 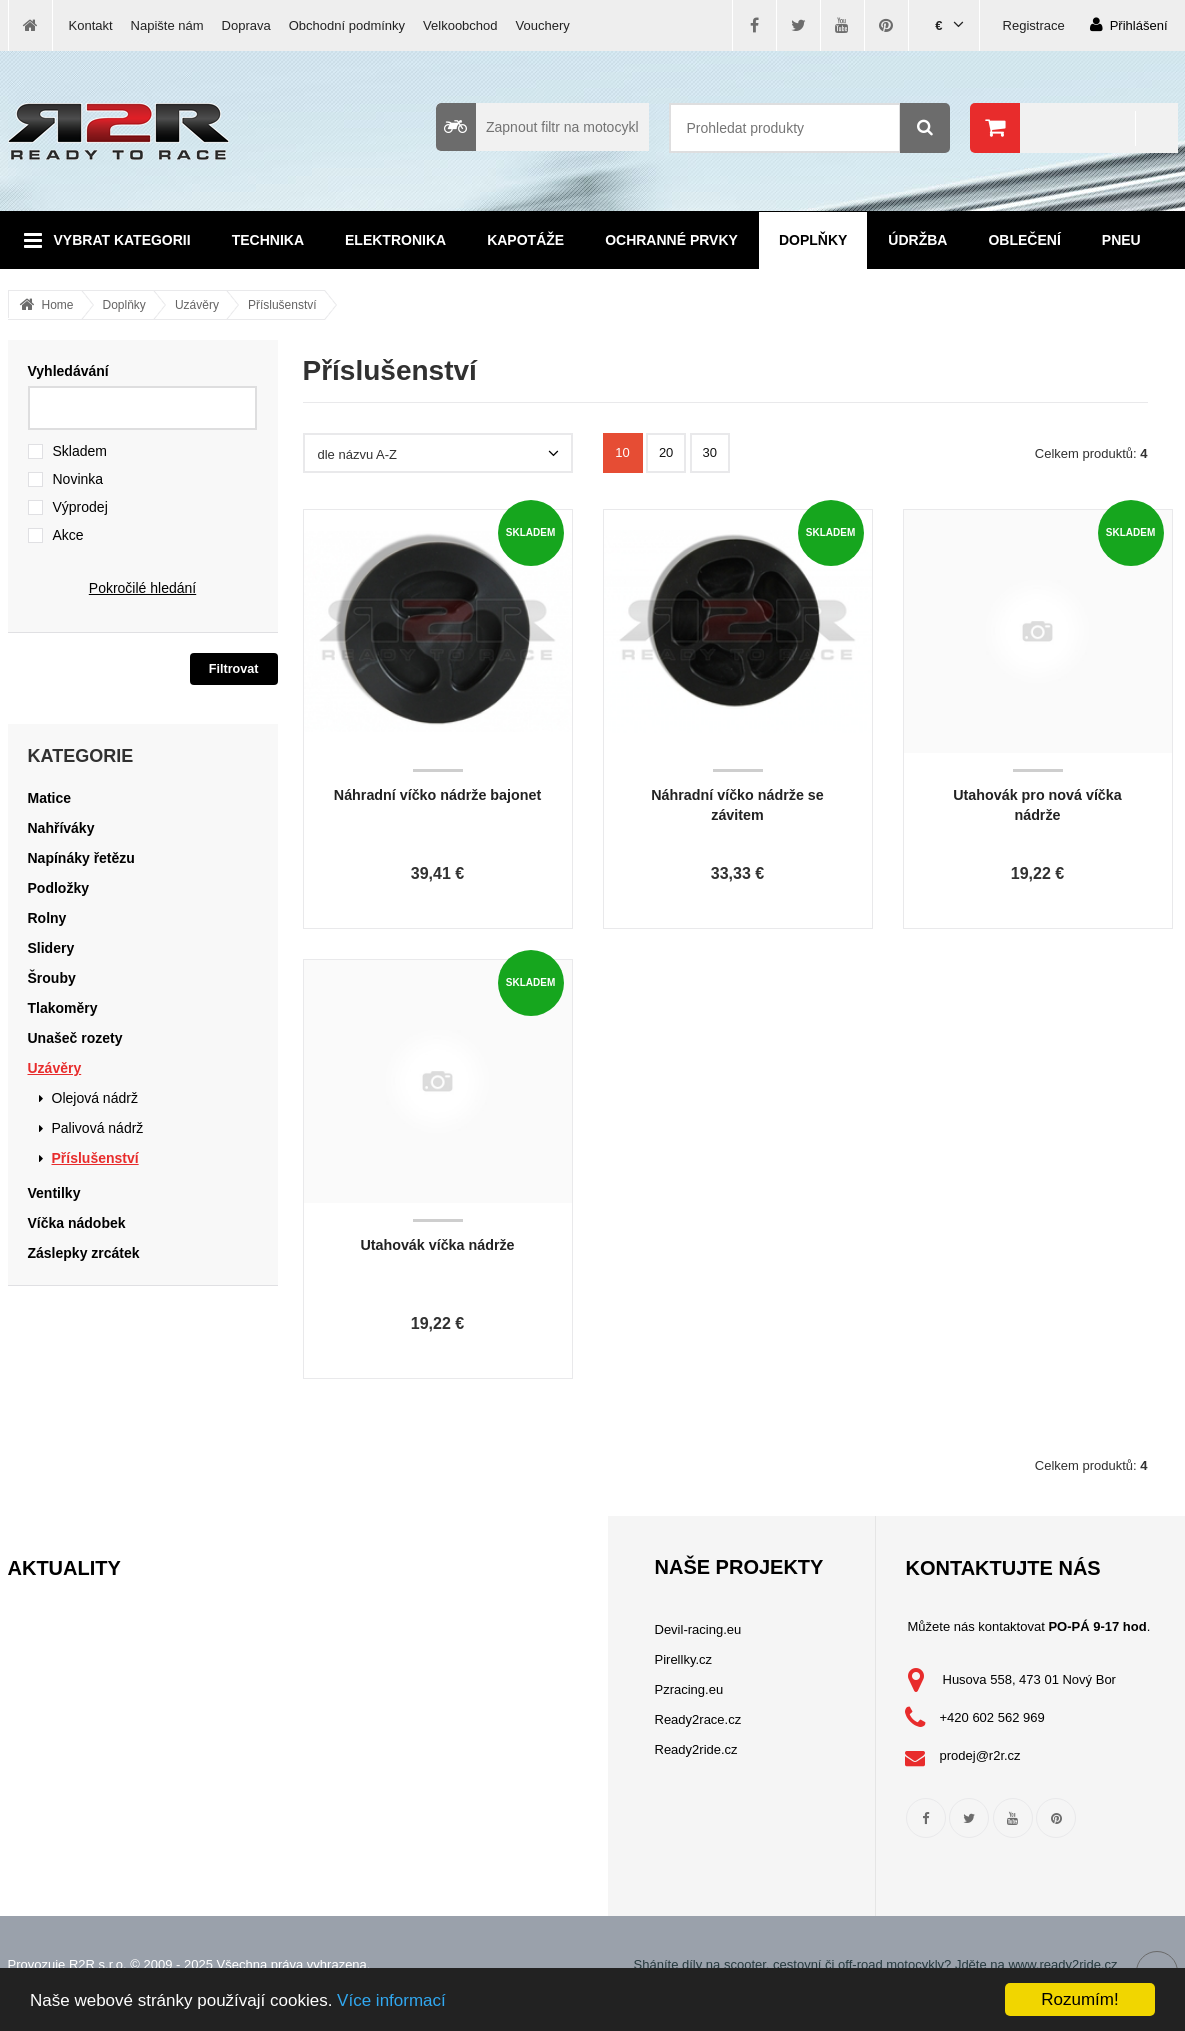 I want to click on Přihlášení, so click(x=1129, y=24).